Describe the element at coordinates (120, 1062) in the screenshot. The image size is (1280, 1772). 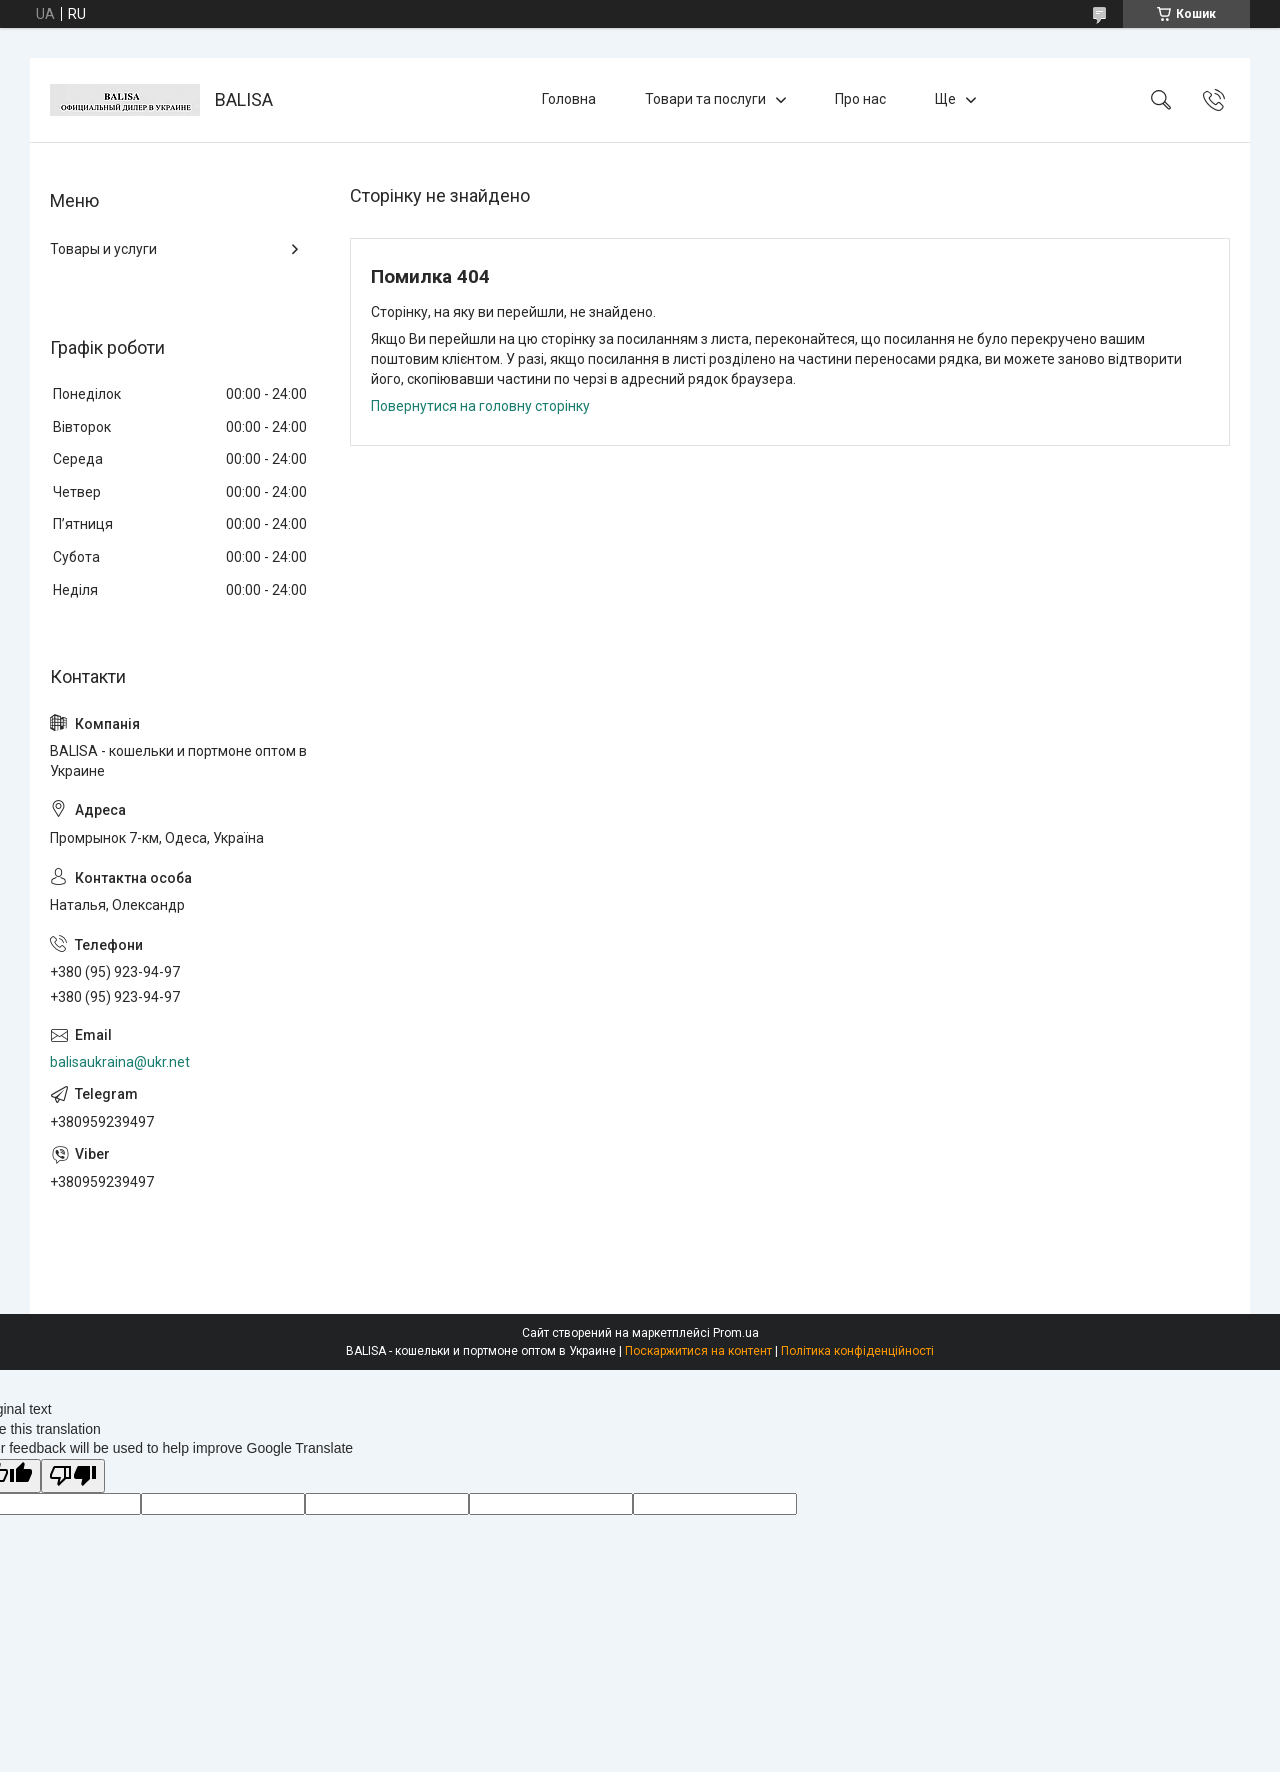
I see `balisaukraina@ukr.net` at that location.